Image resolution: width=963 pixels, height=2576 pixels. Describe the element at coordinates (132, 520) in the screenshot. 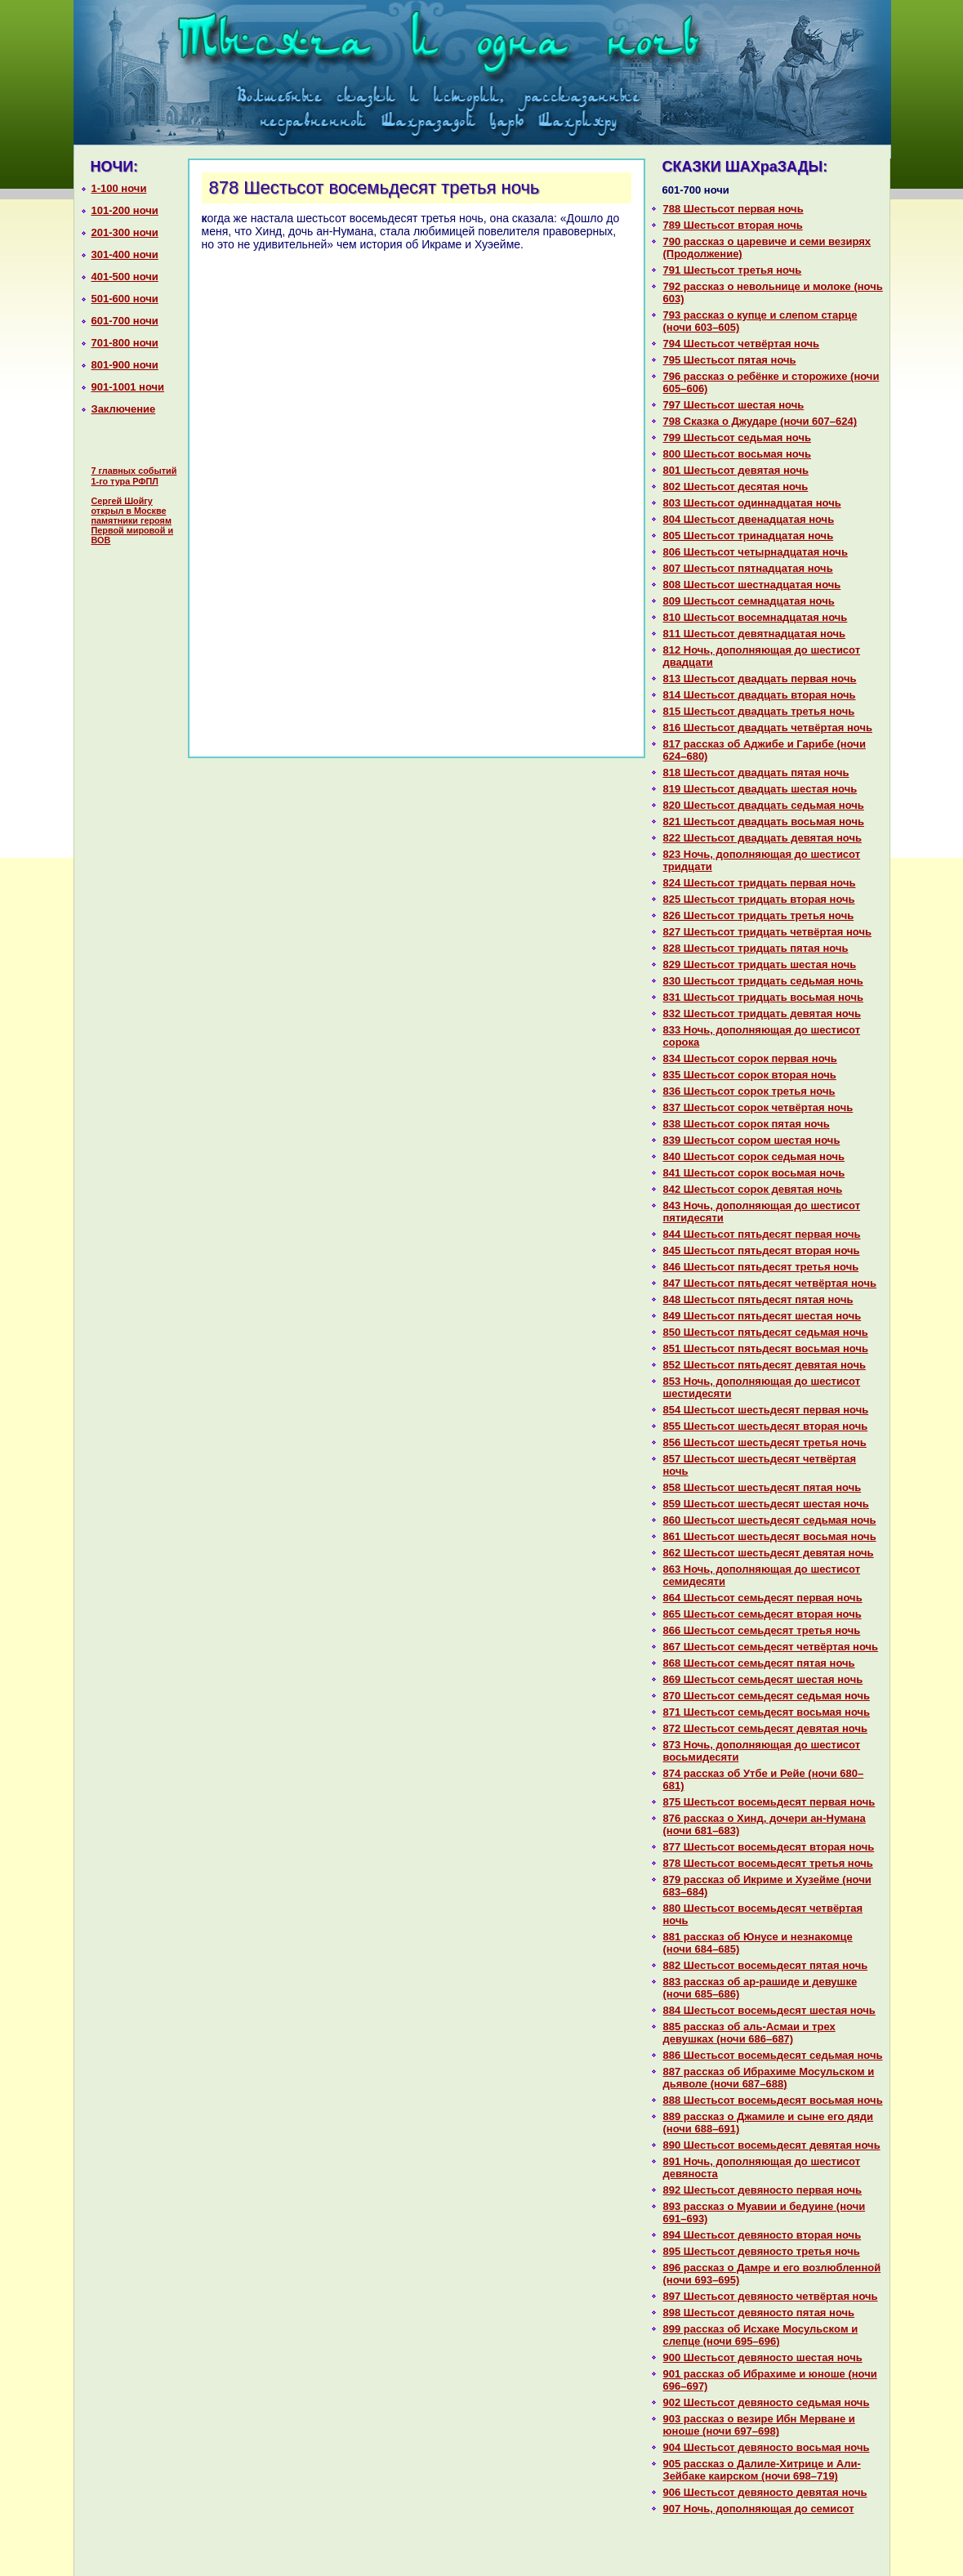

I see `Сергей Шойгу открыл в Москве памятники героям Первой мировой и ВОВ` at that location.